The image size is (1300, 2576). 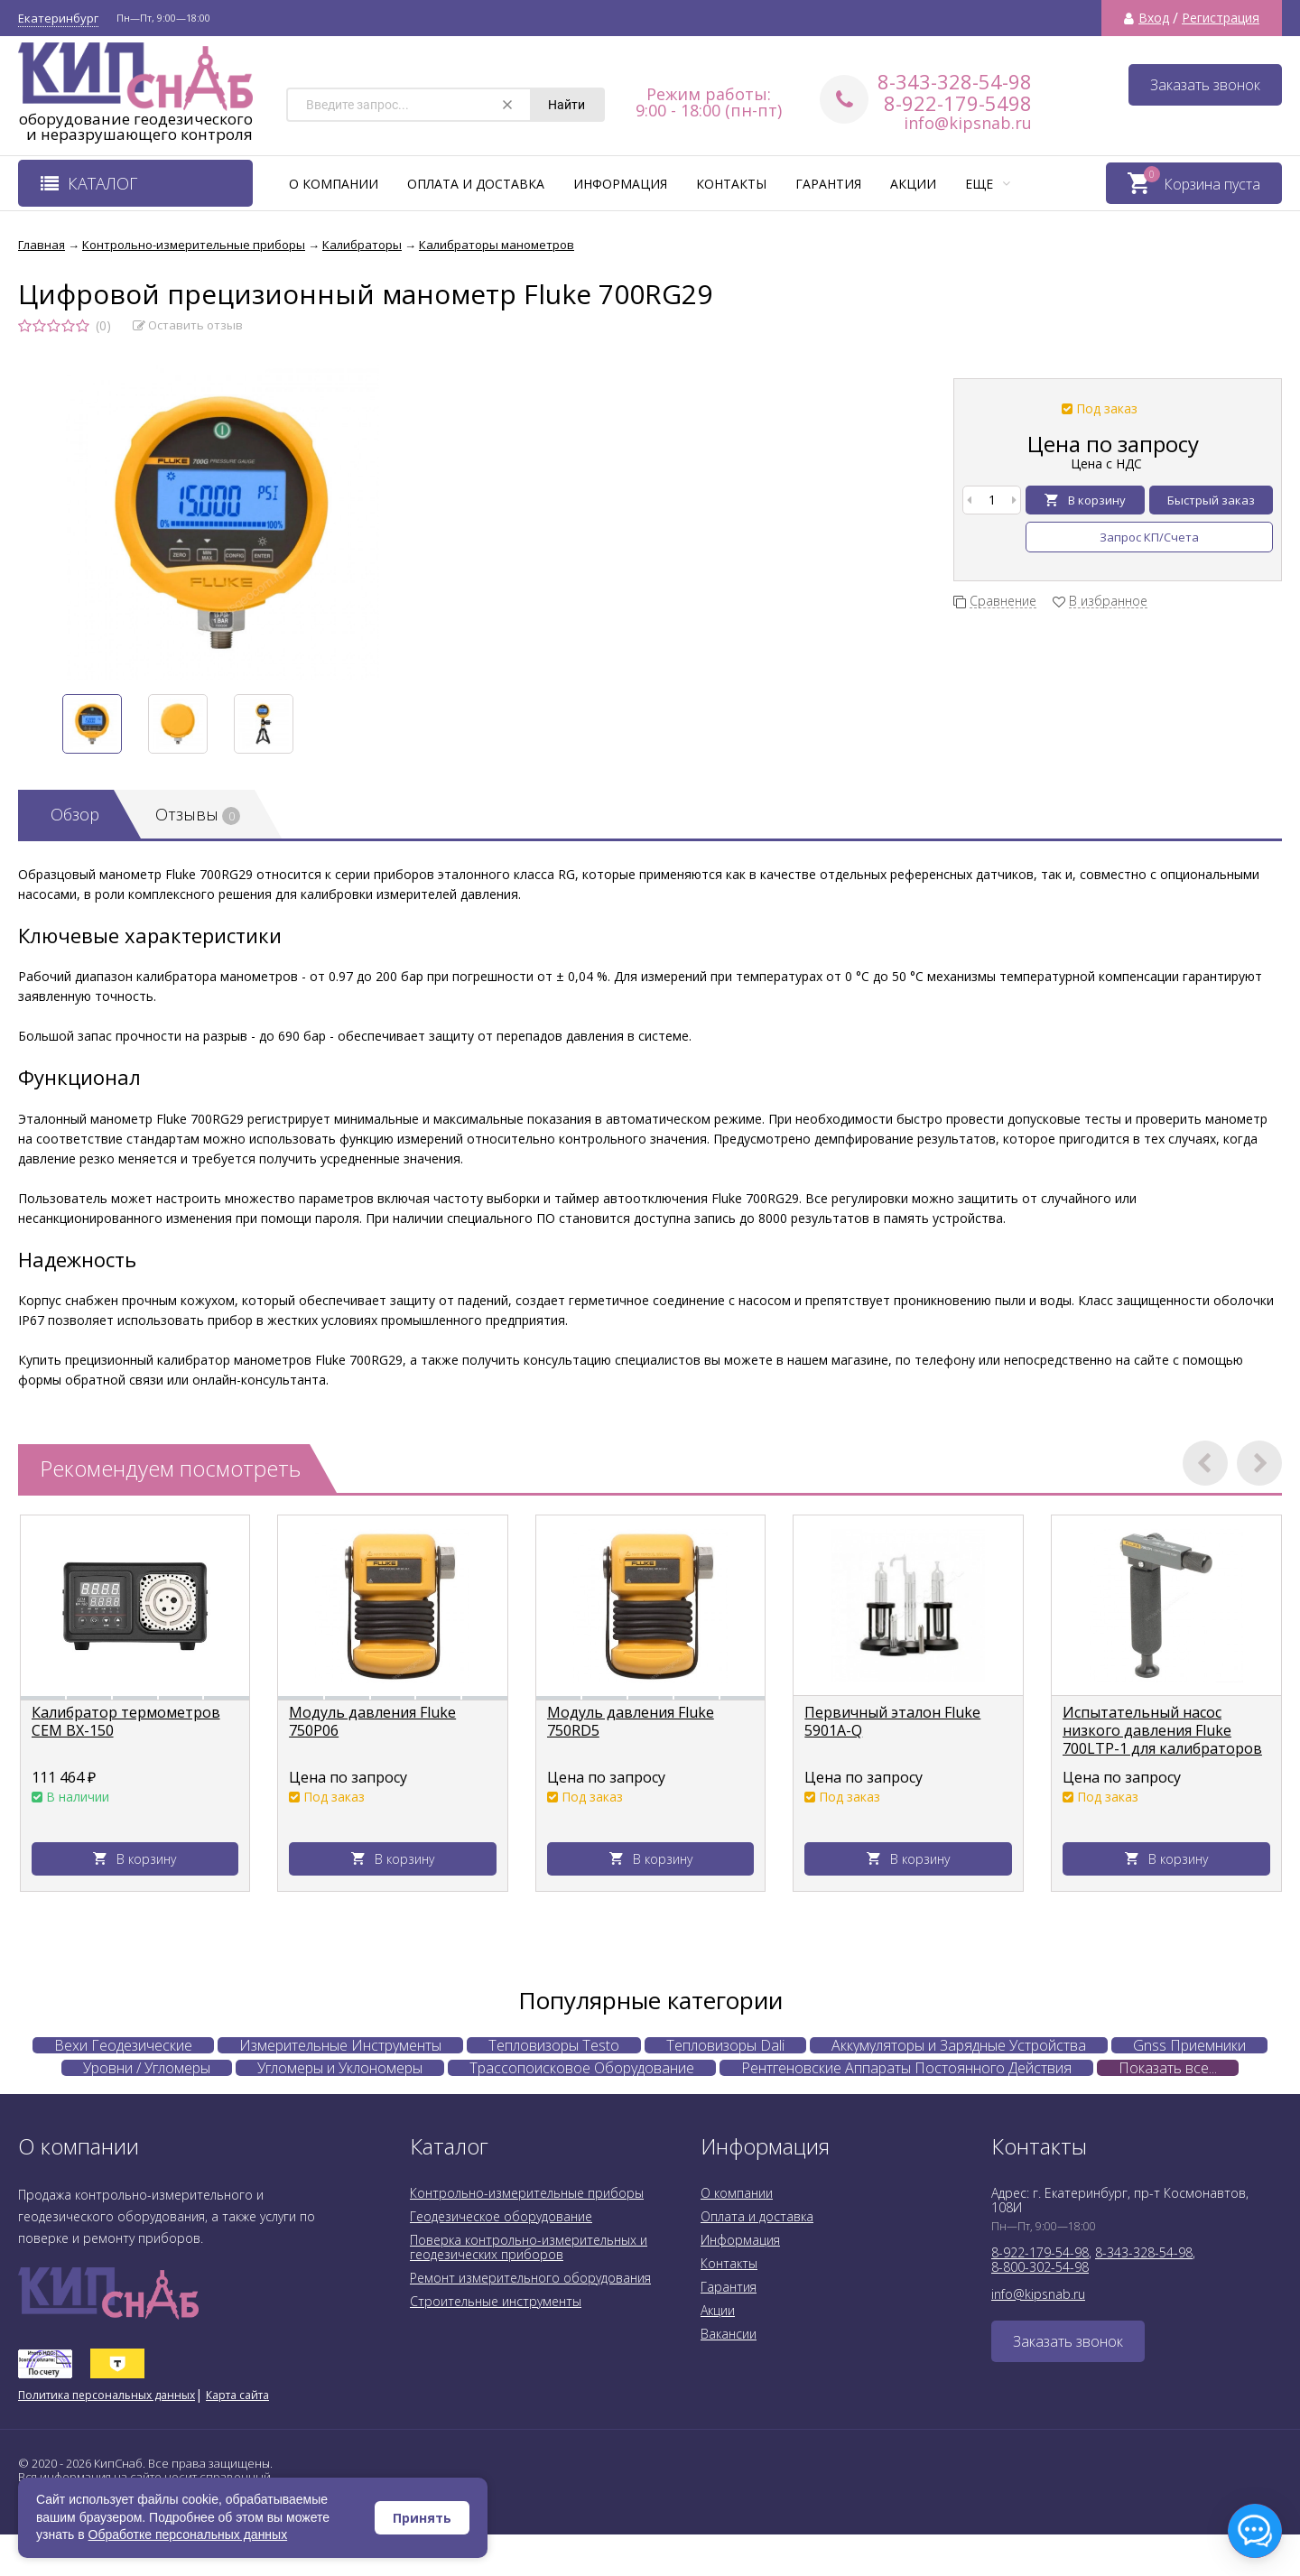 What do you see at coordinates (958, 103) in the screenshot?
I see `8-922-179-5498` at bounding box center [958, 103].